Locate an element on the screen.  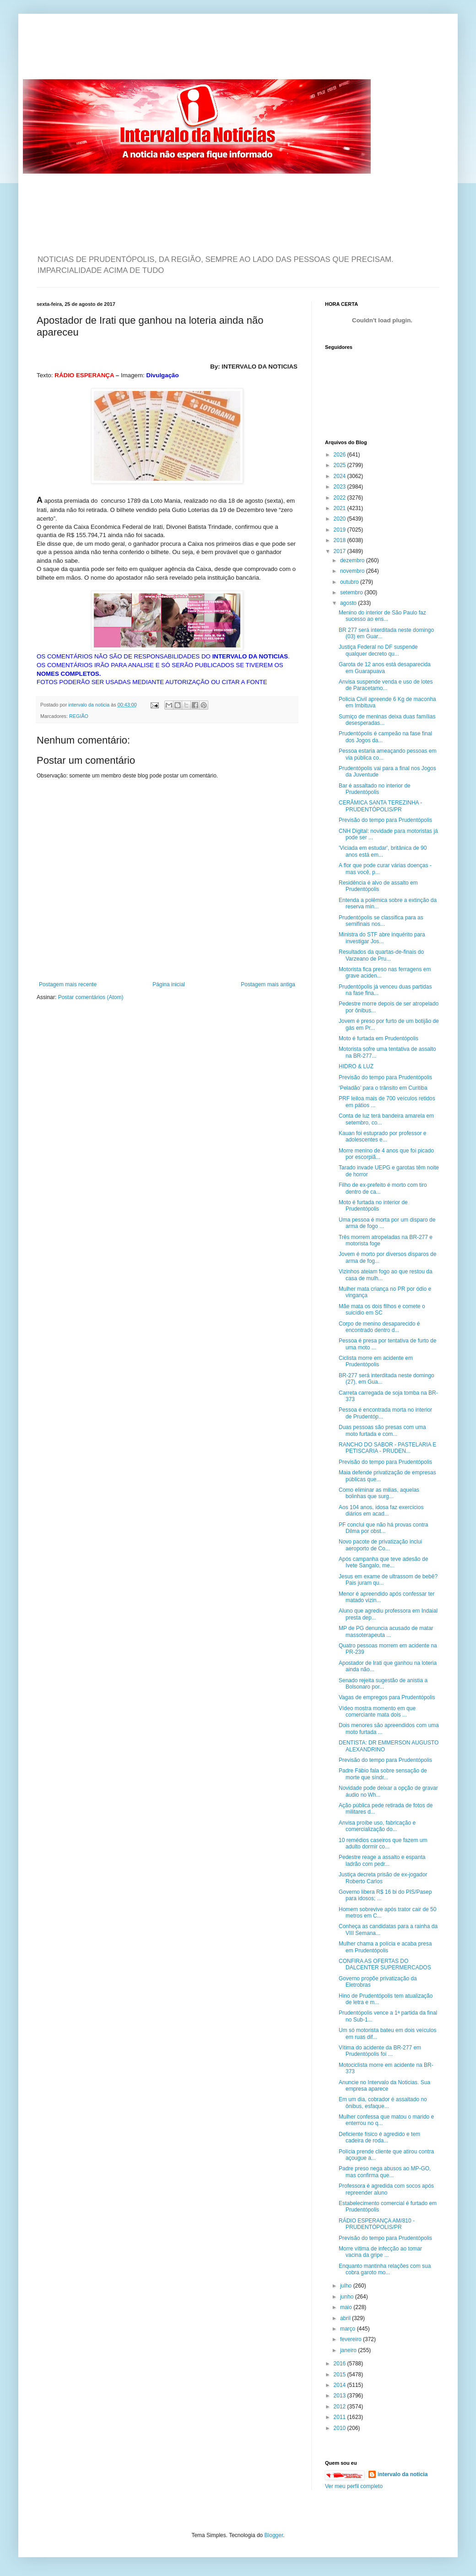
Prudentópolis se classifica para as semifinais nos... is located at coordinates (381, 920).